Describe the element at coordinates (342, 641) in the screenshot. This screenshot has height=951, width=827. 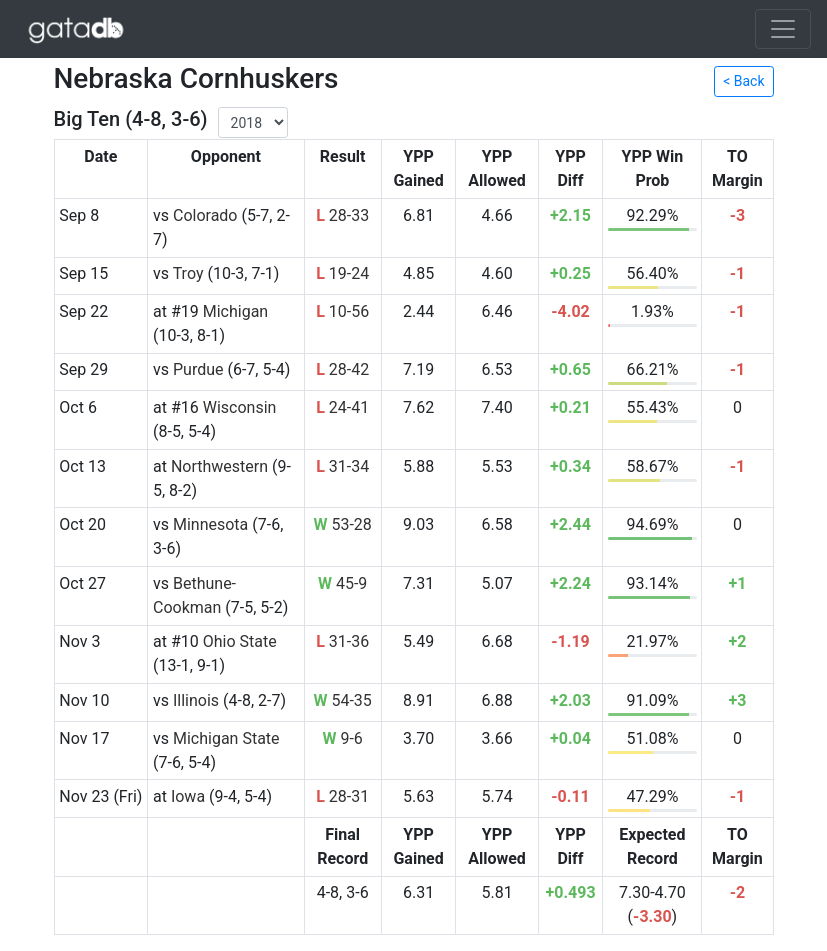
I see `31-36` at that location.